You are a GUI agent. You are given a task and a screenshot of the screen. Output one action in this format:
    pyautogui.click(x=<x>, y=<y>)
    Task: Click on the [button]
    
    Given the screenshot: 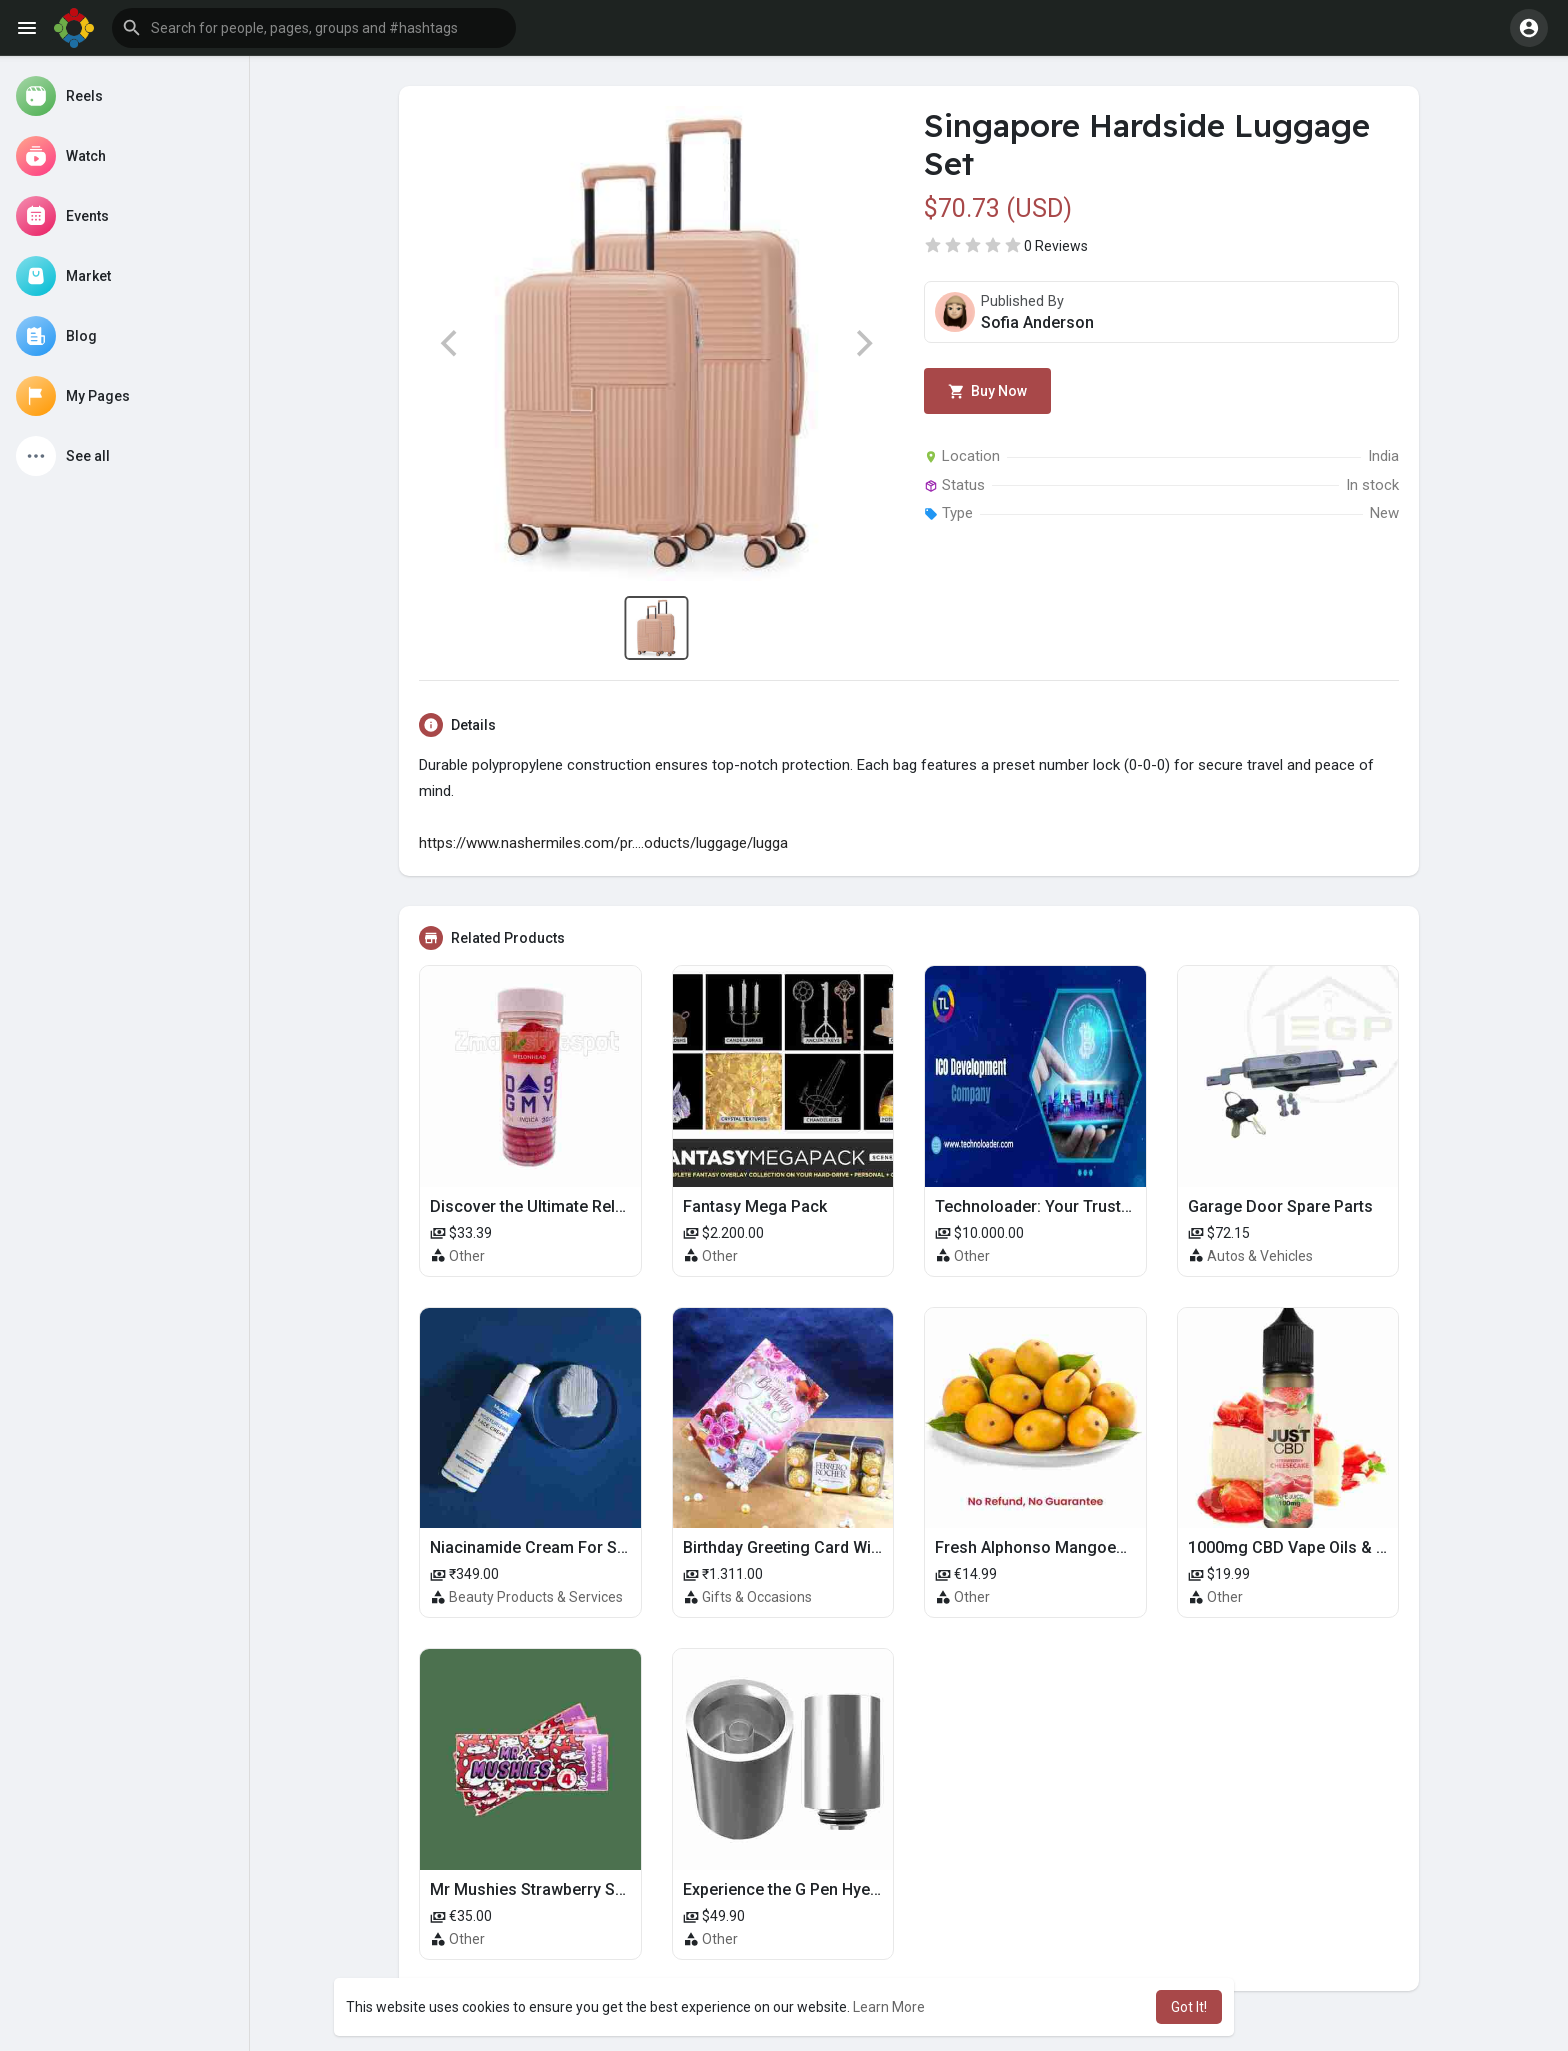 What is the action you would take?
    pyautogui.click(x=314, y=28)
    